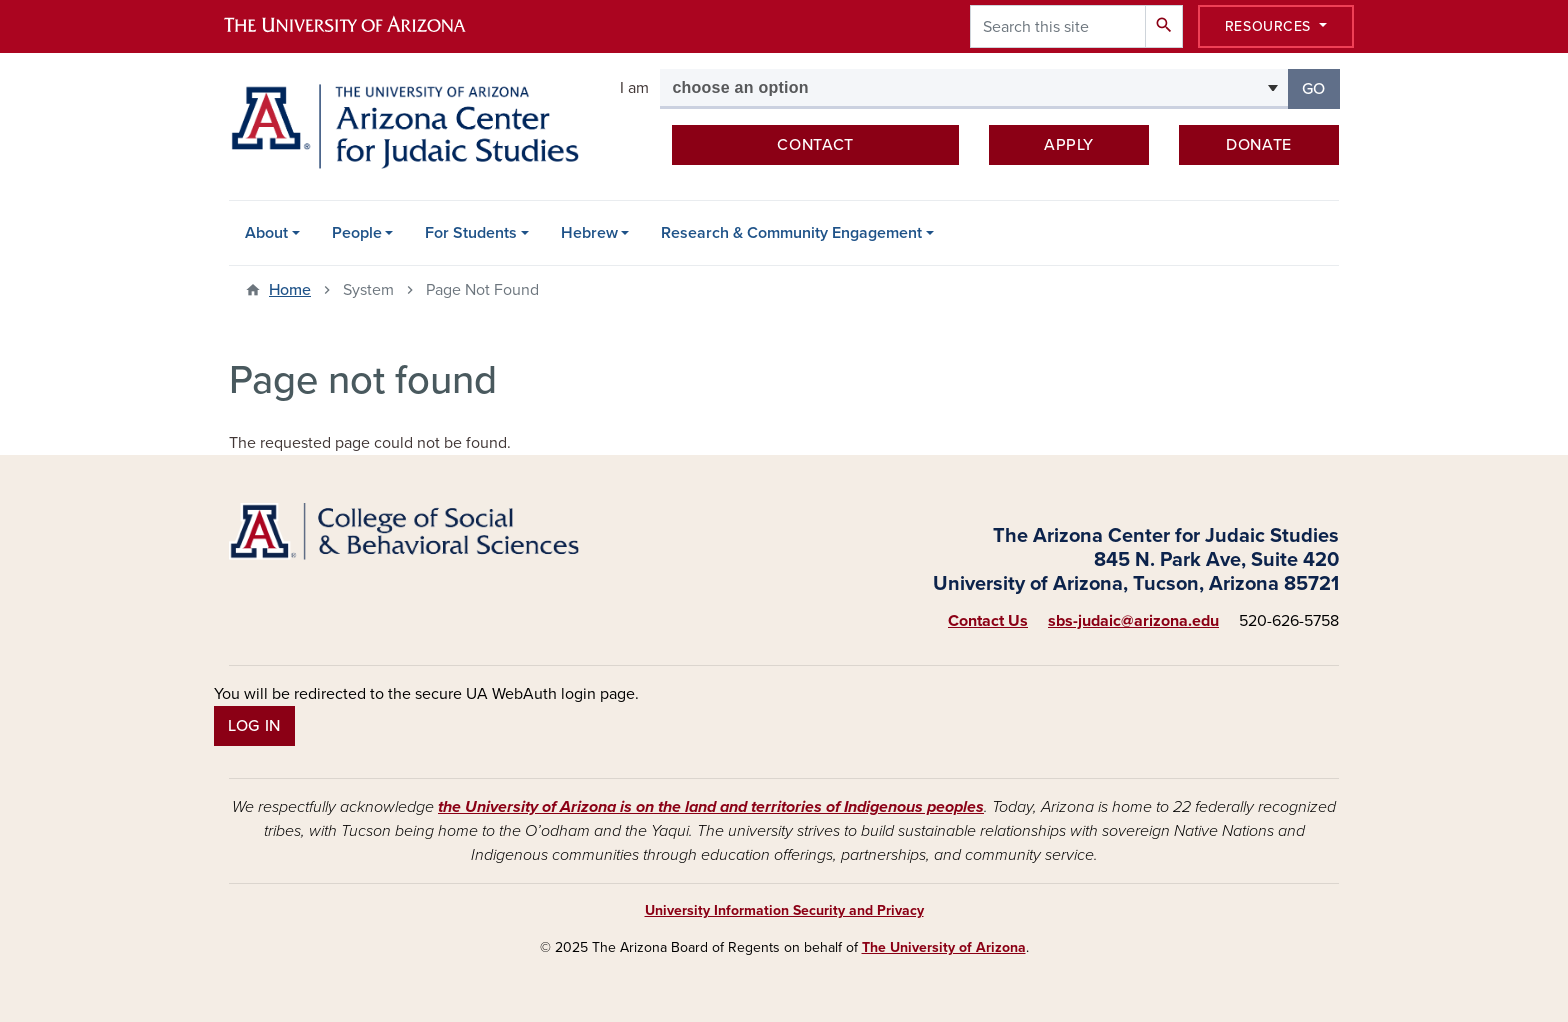 Image resolution: width=1568 pixels, height=1022 pixels. What do you see at coordinates (815, 145) in the screenshot?
I see `Contact` at bounding box center [815, 145].